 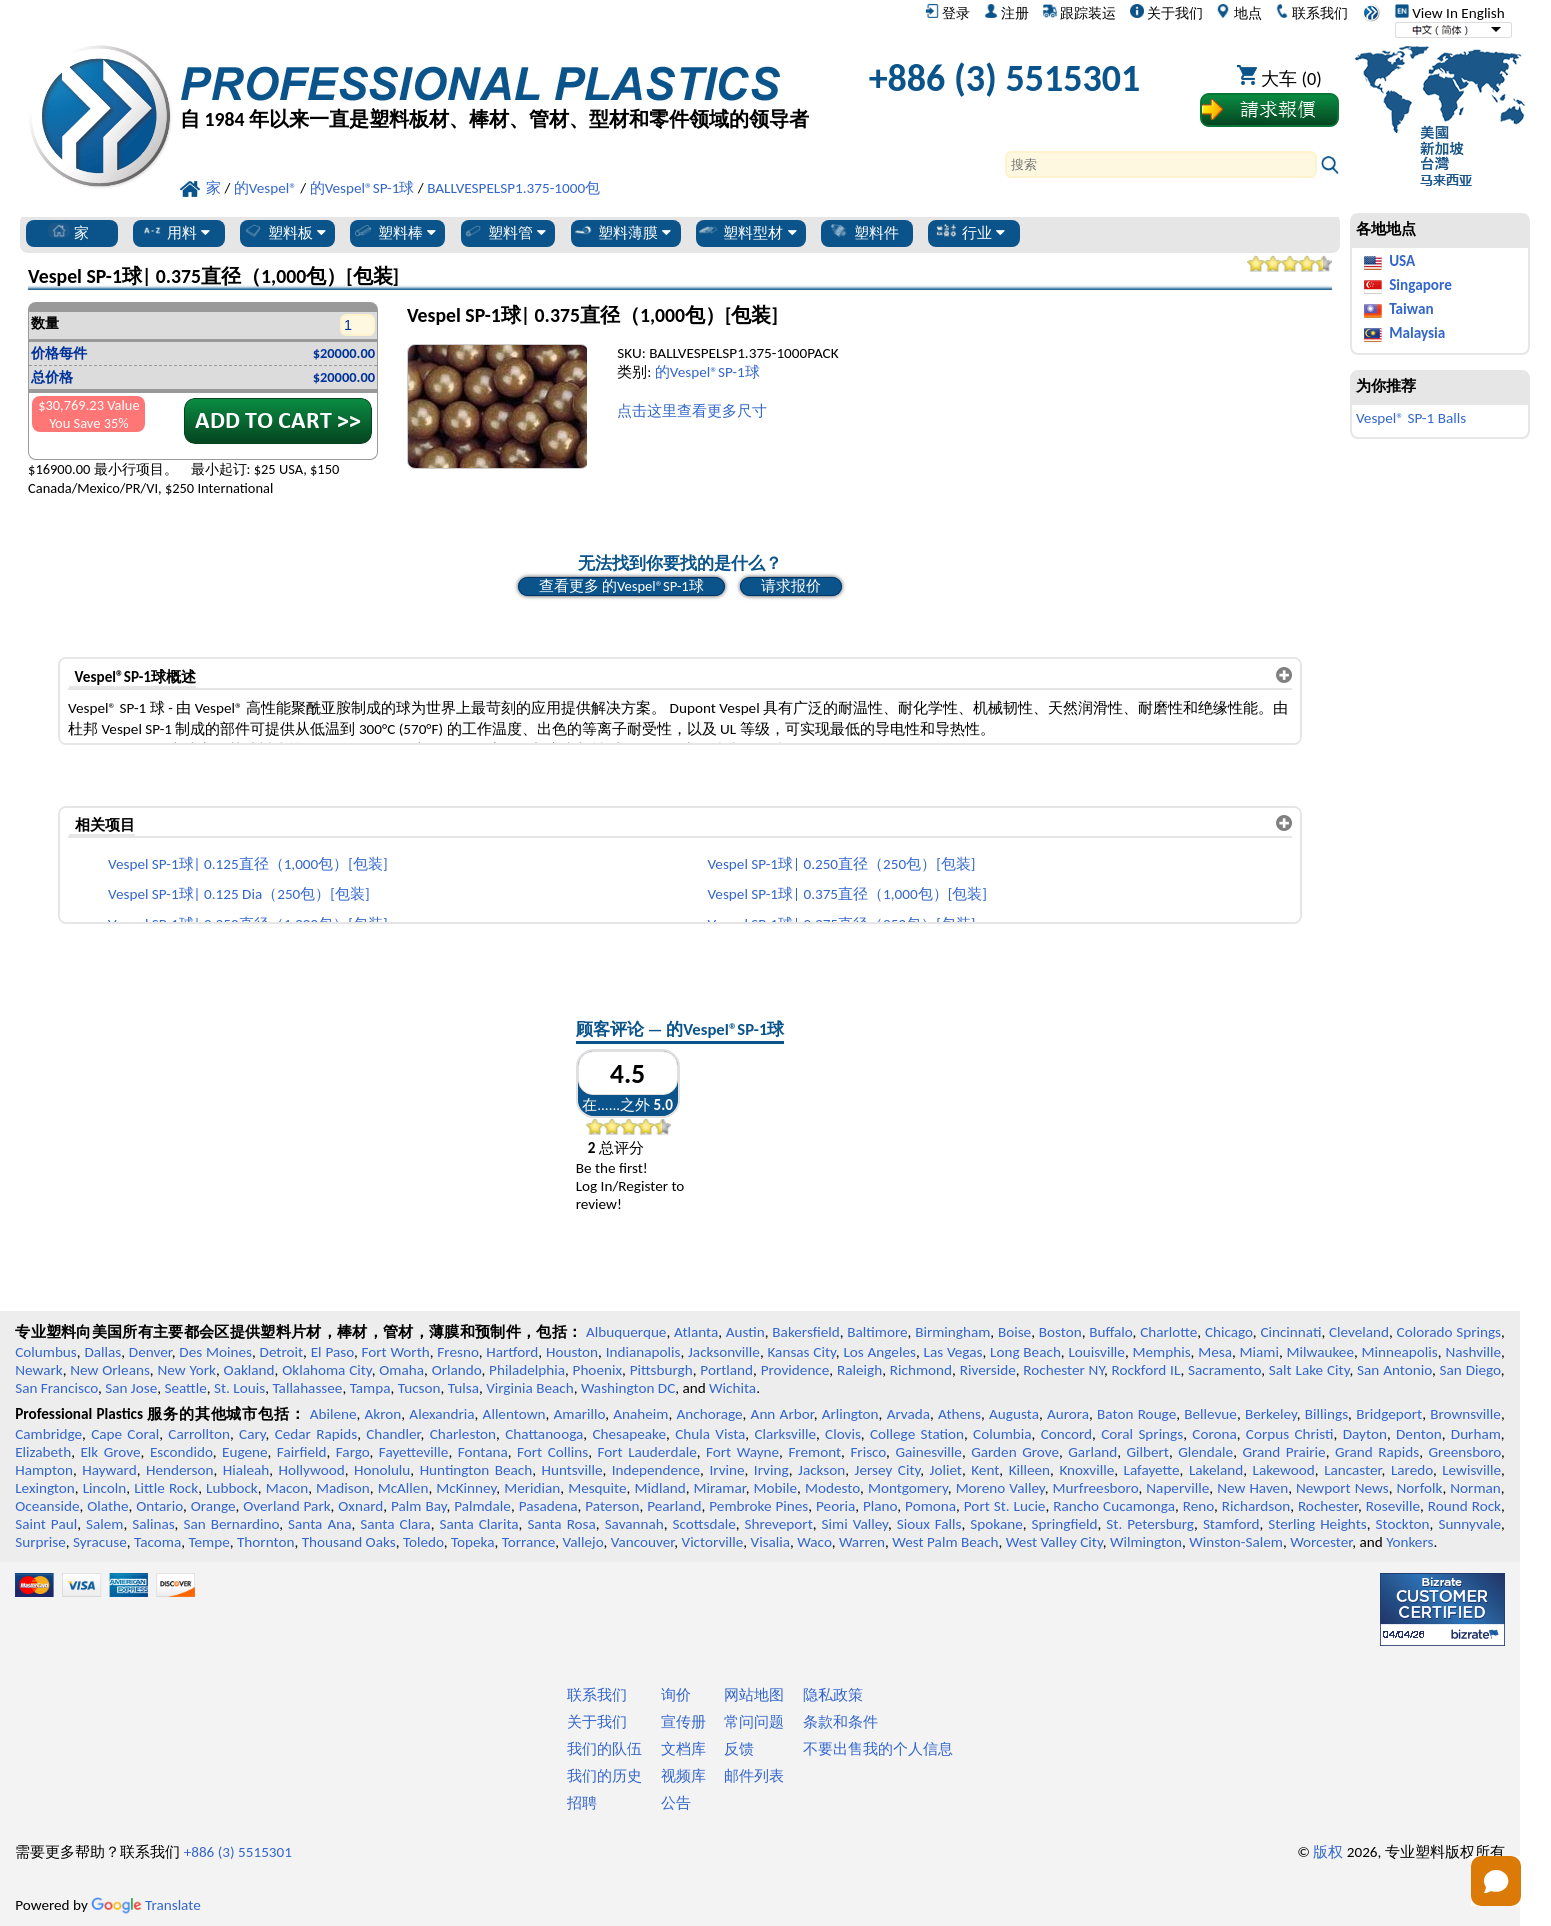 I want to click on Sterling Heights, so click(x=1317, y=1524).